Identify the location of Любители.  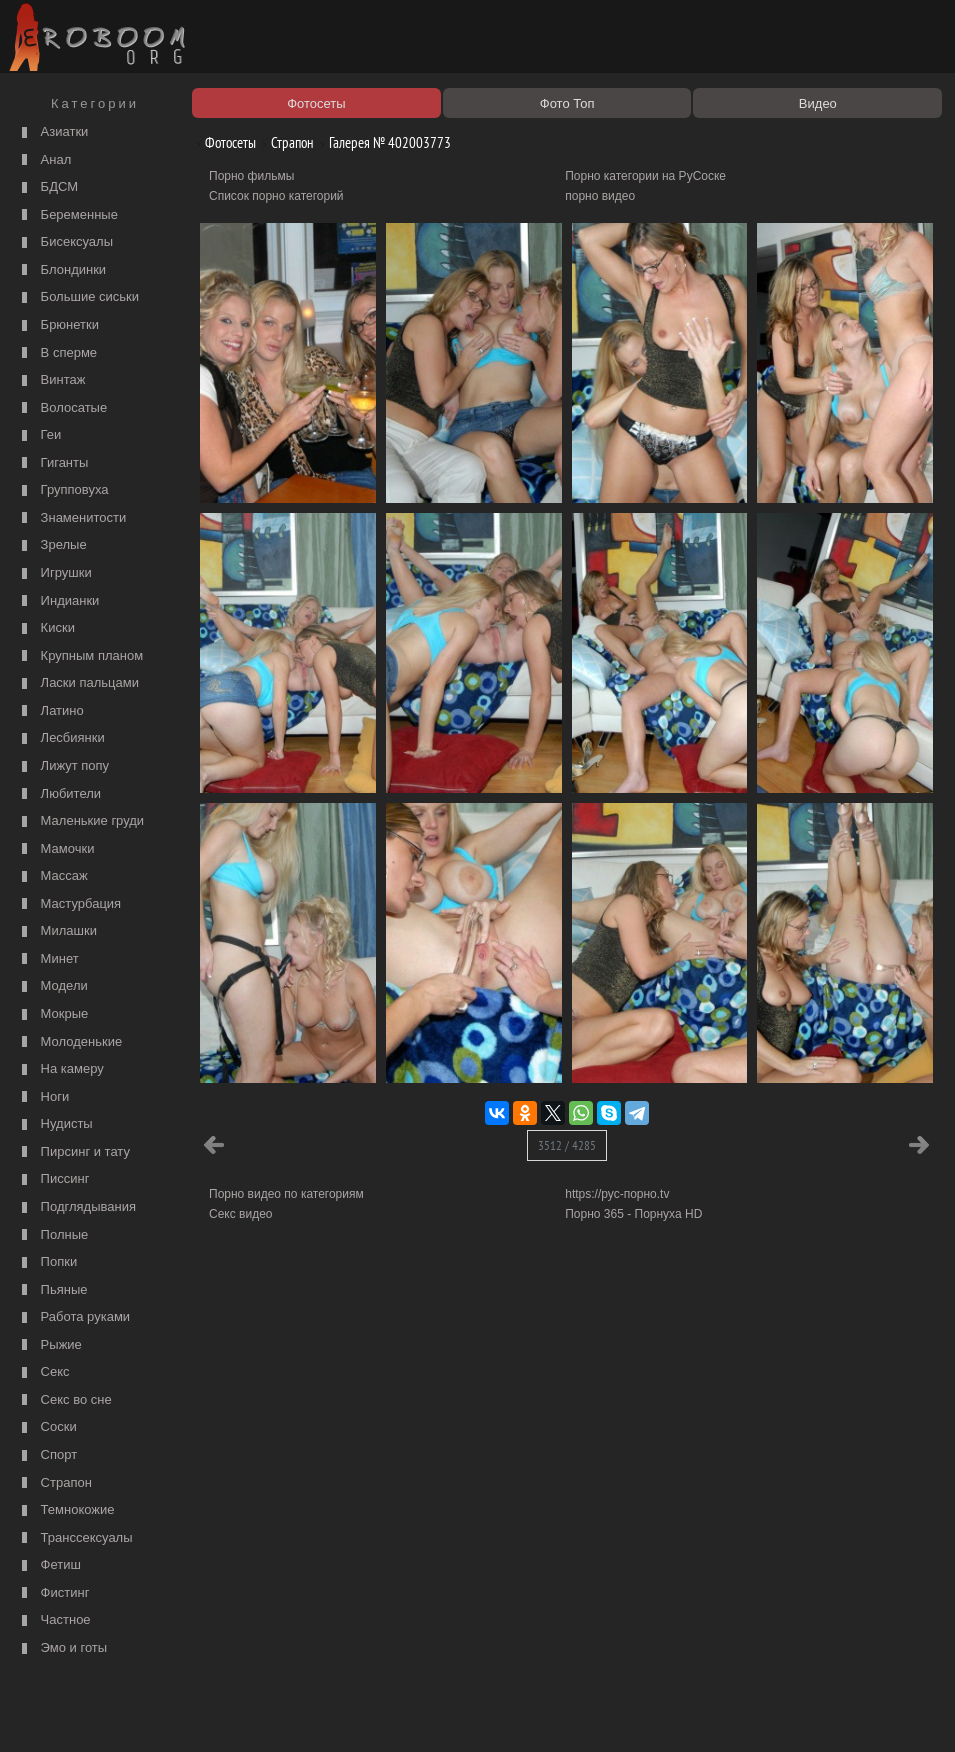
(59, 794).